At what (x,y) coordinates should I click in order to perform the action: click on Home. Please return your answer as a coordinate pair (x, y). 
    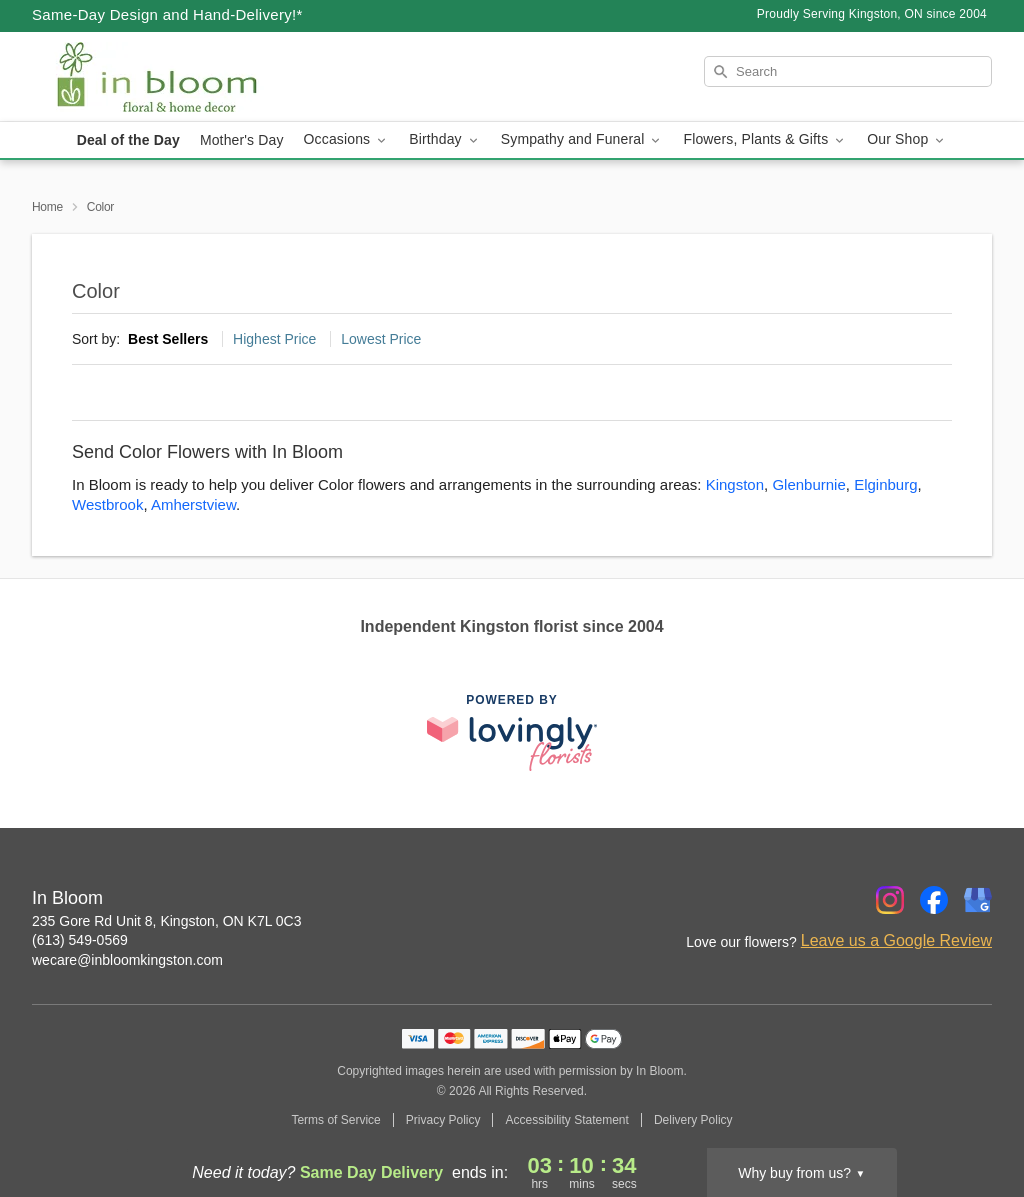
    Looking at the image, I should click on (47, 207).